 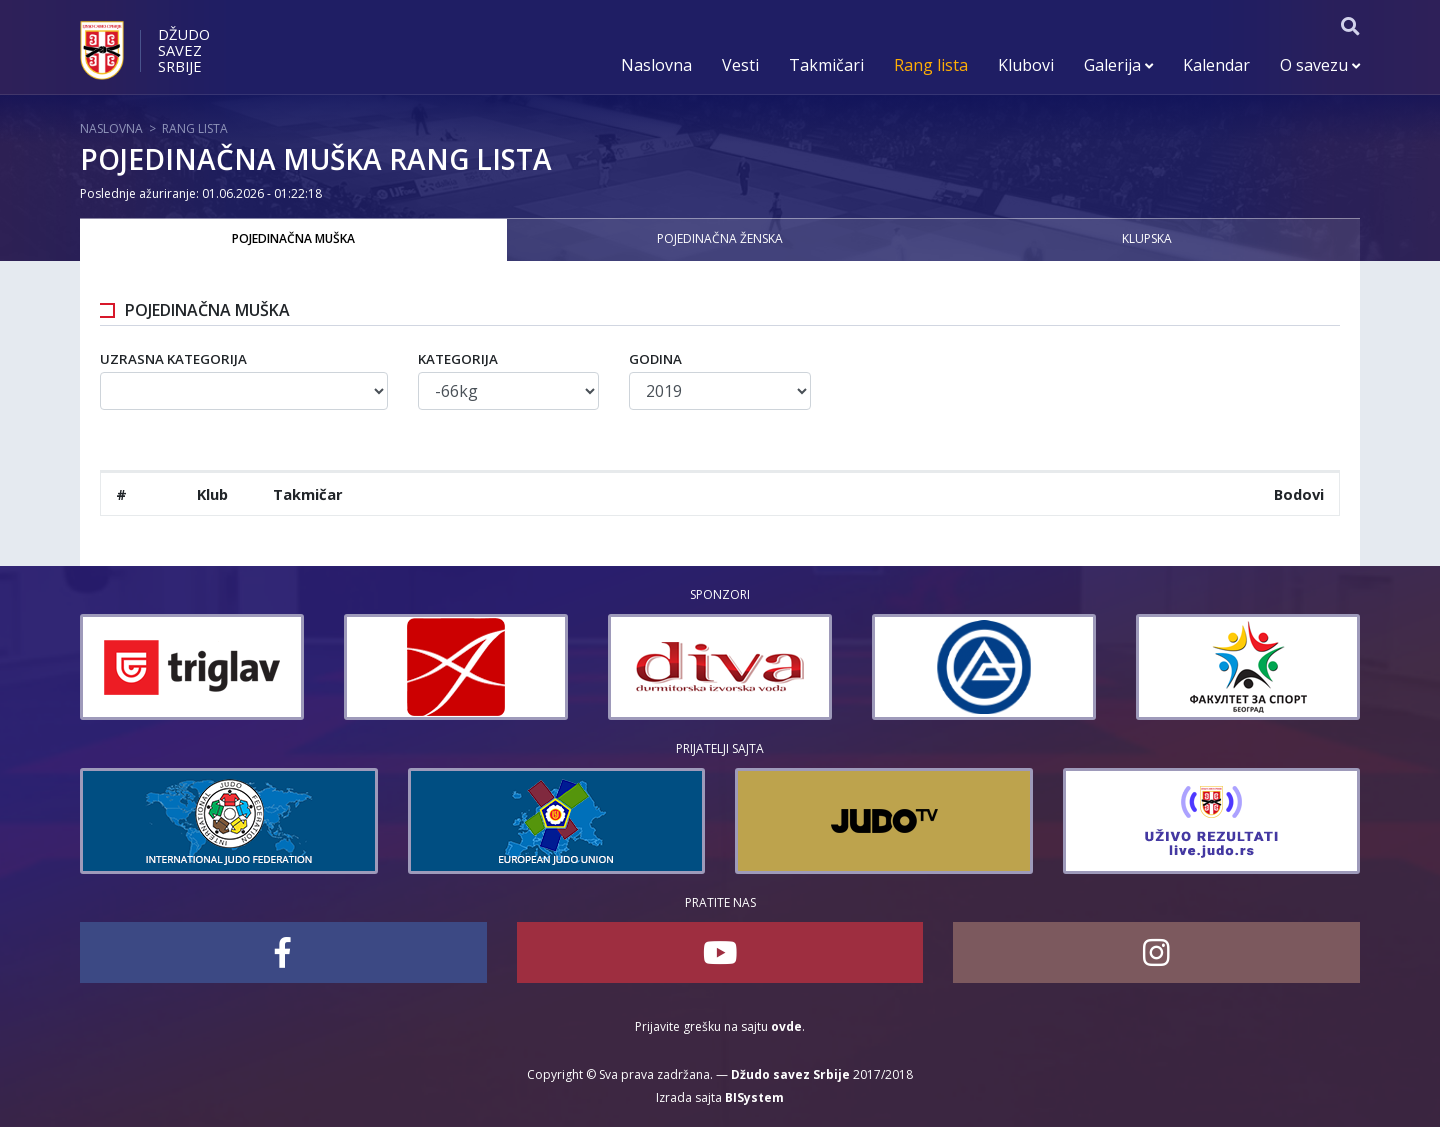 I want to click on Godina, so click(x=655, y=359).